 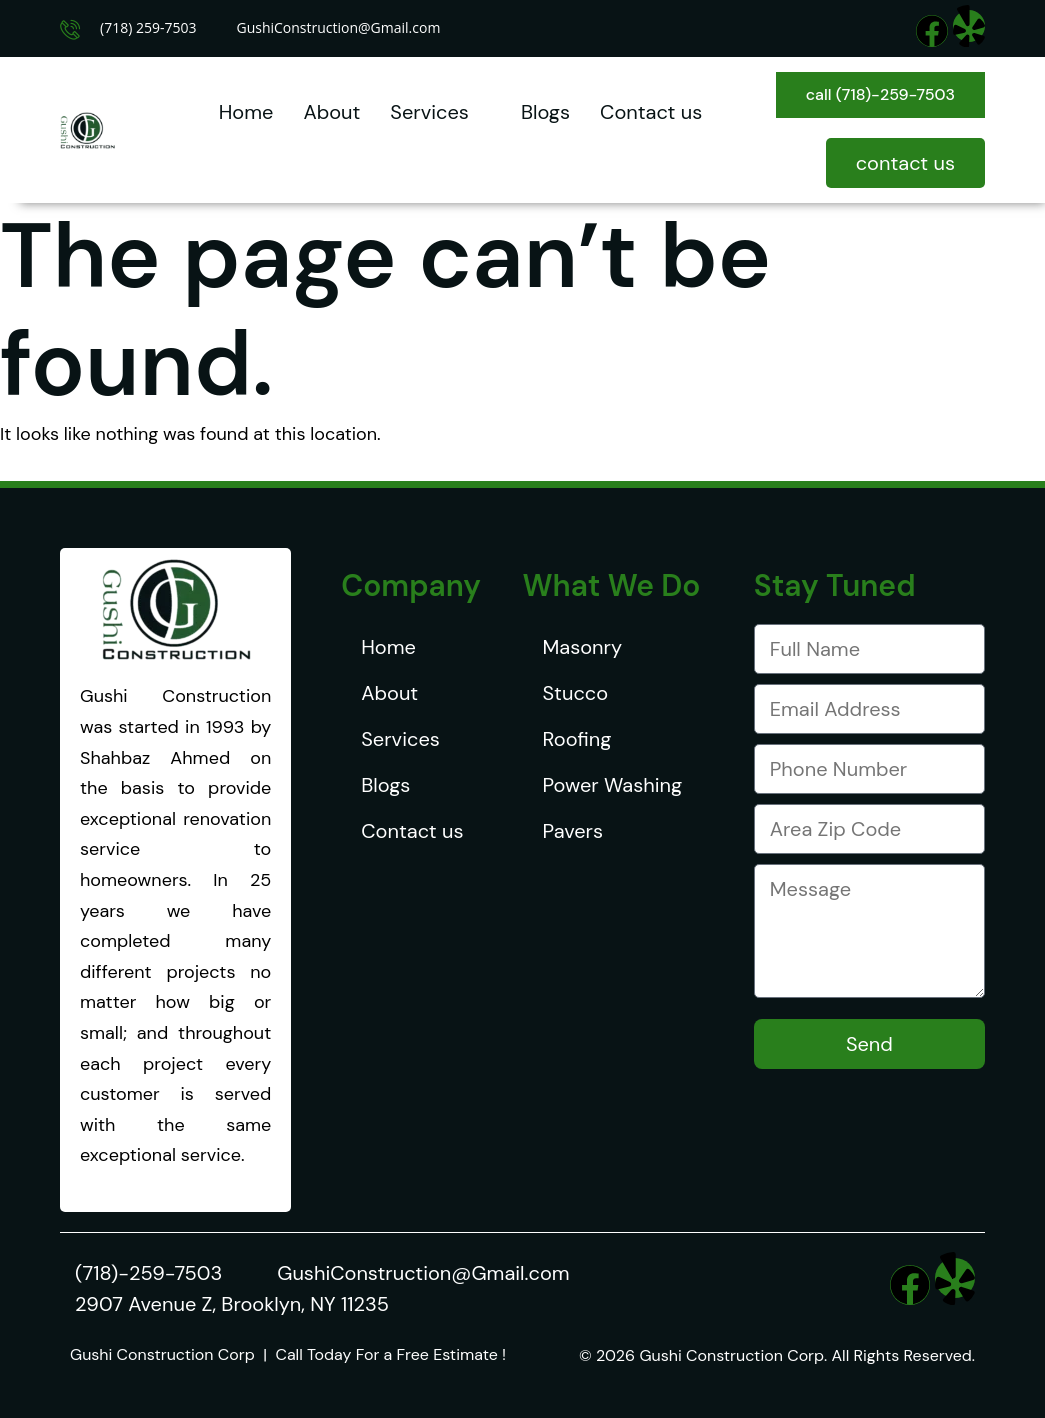 What do you see at coordinates (246, 112) in the screenshot?
I see `Home` at bounding box center [246, 112].